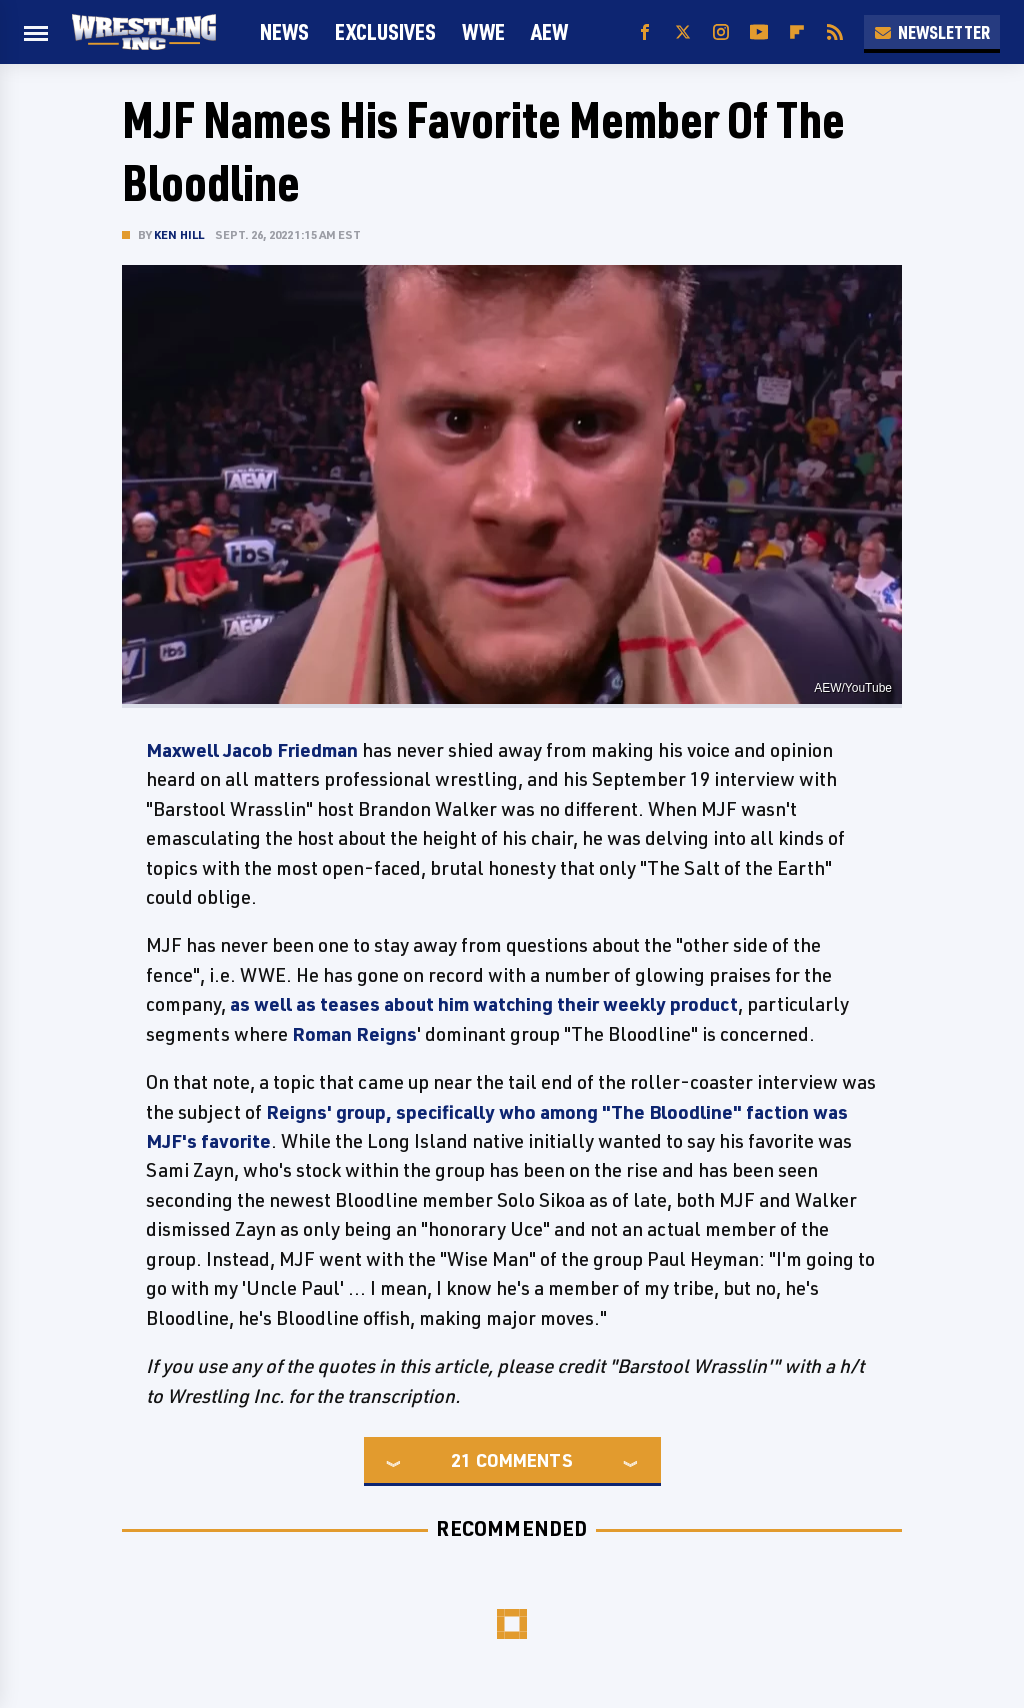  Describe the element at coordinates (759, 32) in the screenshot. I see `[YouTube]` at that location.